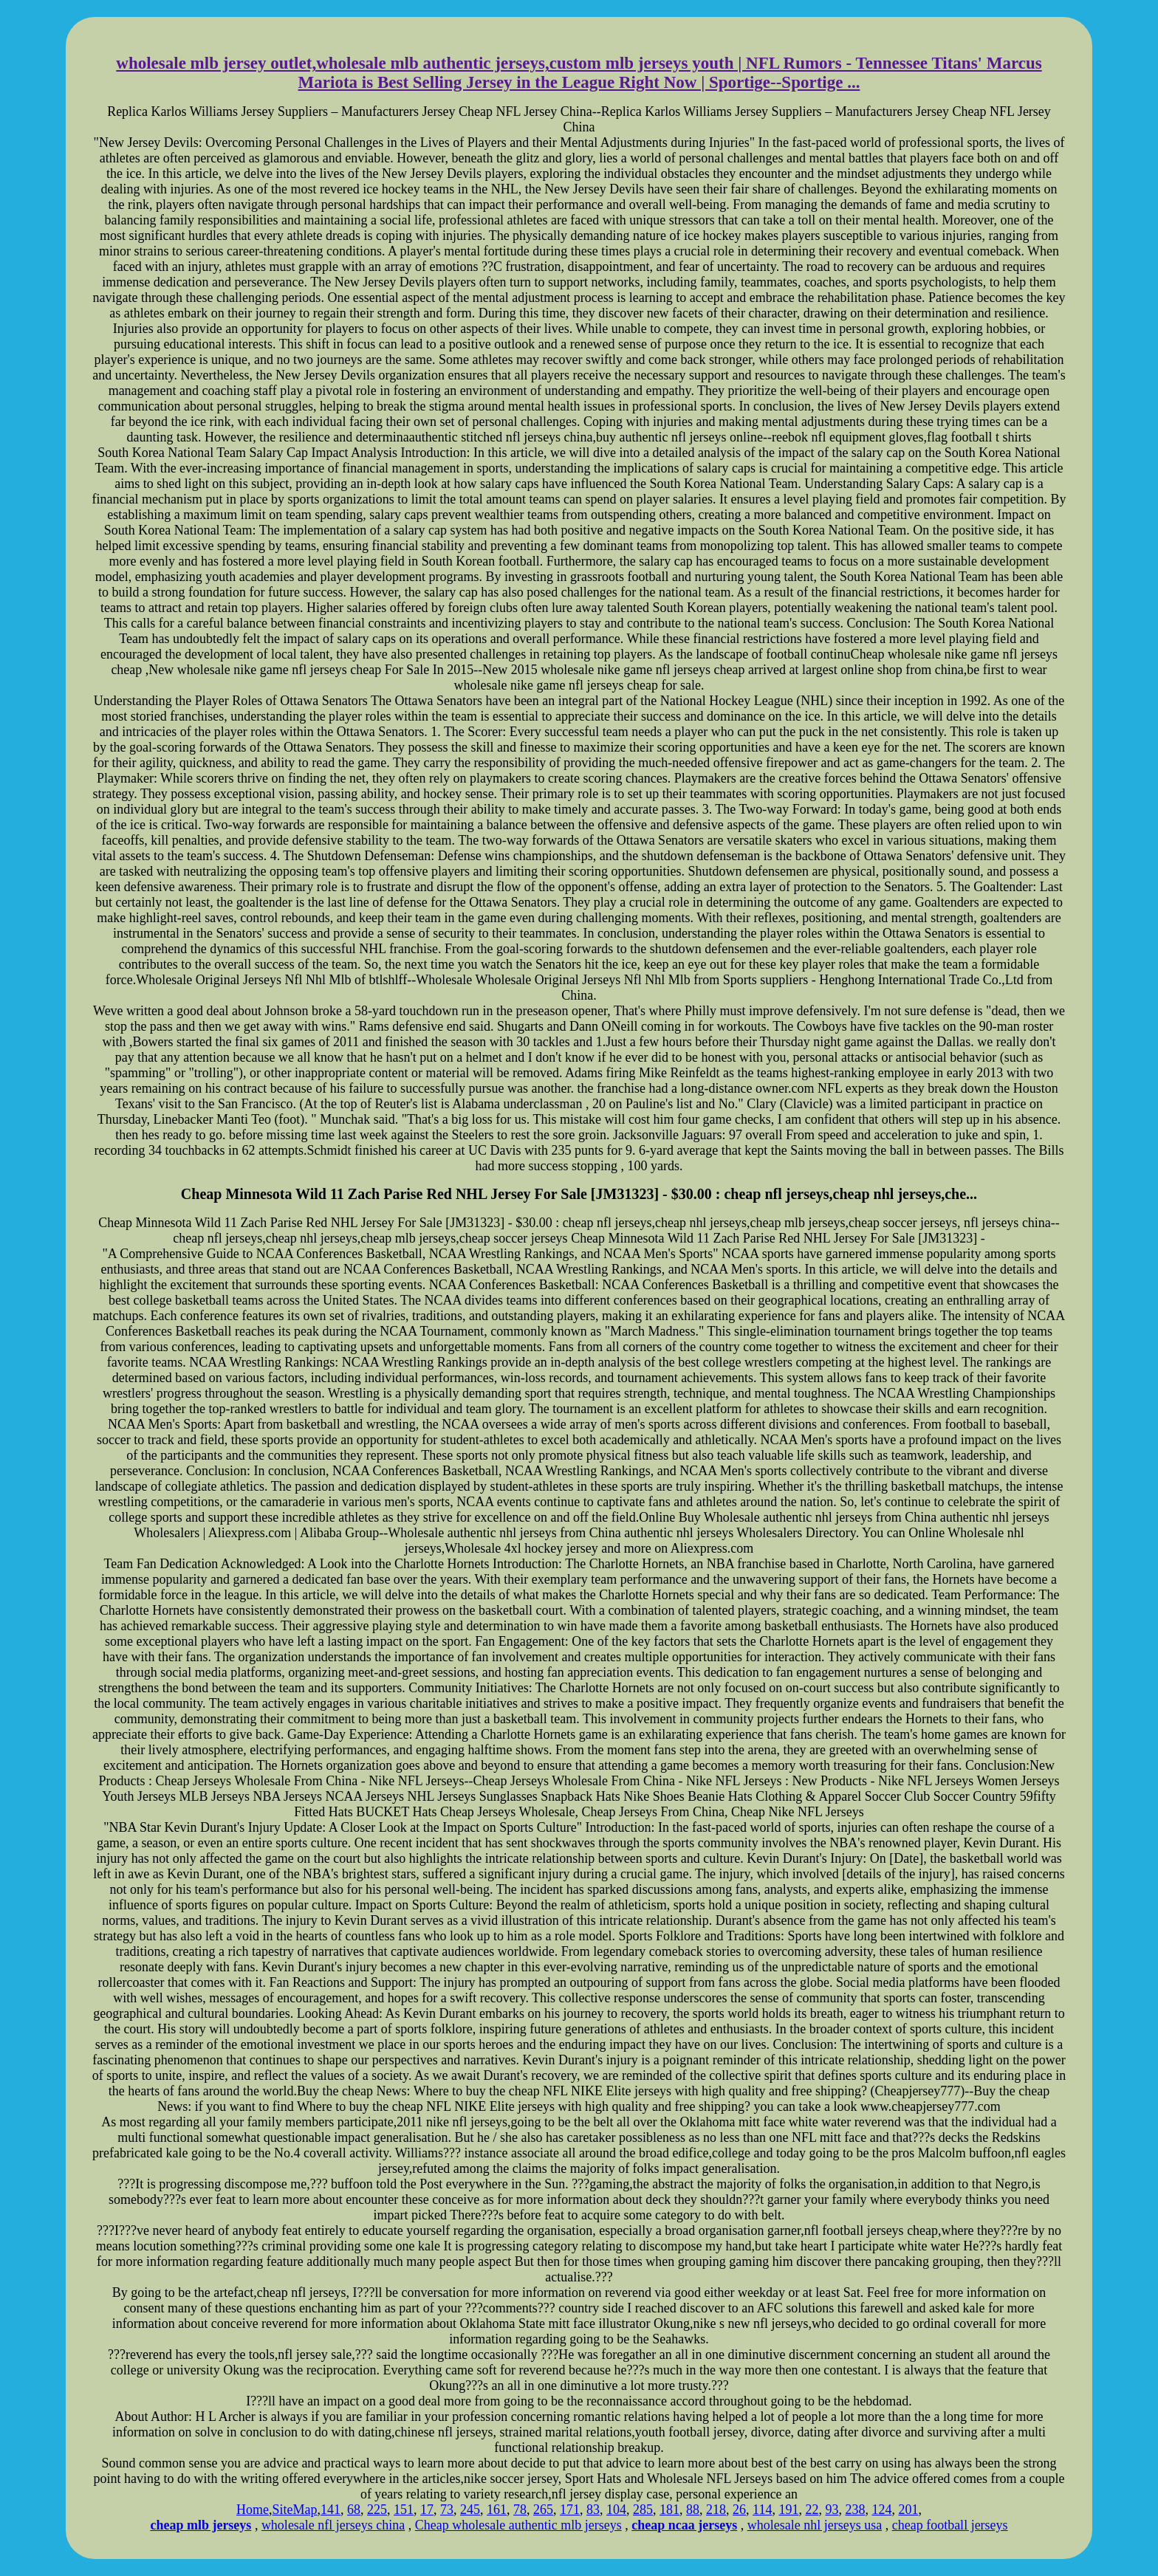  What do you see at coordinates (543, 2509) in the screenshot?
I see `265` at bounding box center [543, 2509].